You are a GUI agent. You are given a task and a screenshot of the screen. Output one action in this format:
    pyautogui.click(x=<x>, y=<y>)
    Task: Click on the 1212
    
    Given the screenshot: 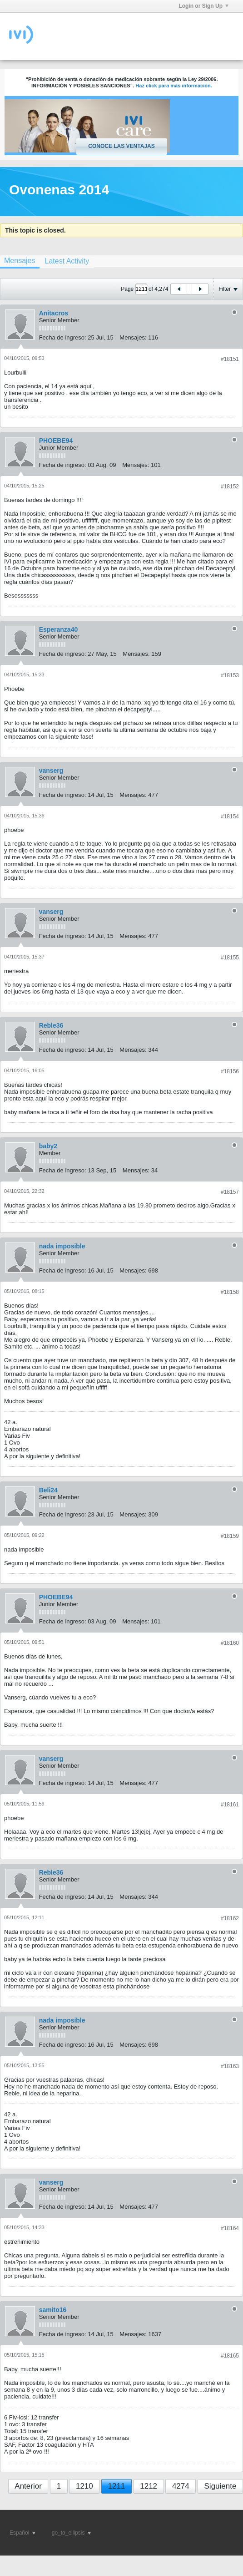 What is the action you would take?
    pyautogui.click(x=148, y=2486)
    